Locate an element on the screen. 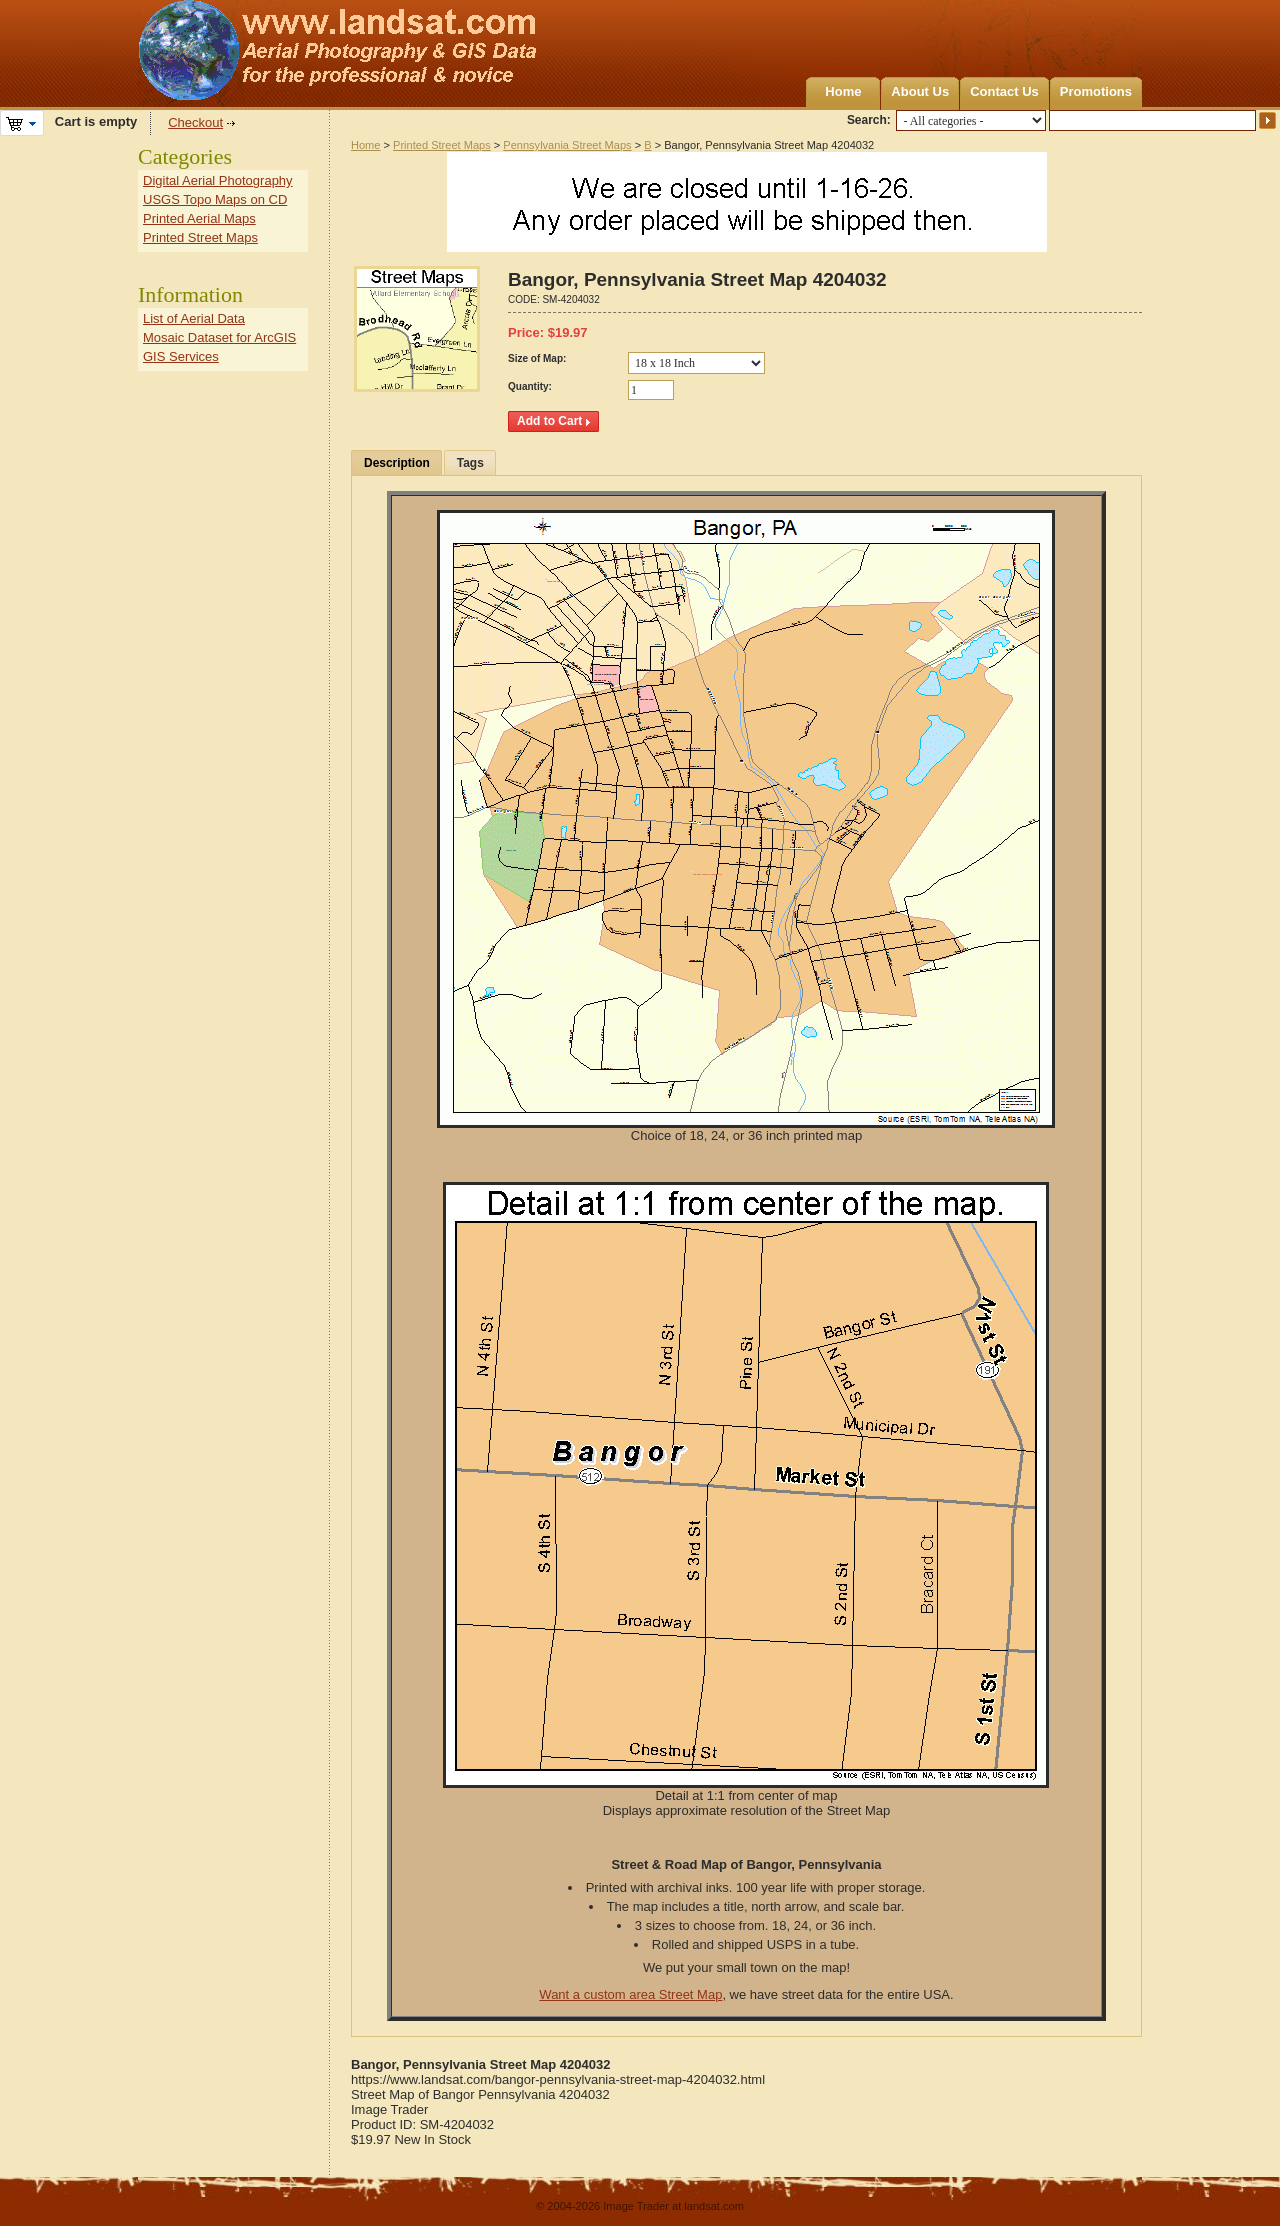 This screenshot has height=2226, width=1280. About Us is located at coordinates (920, 91).